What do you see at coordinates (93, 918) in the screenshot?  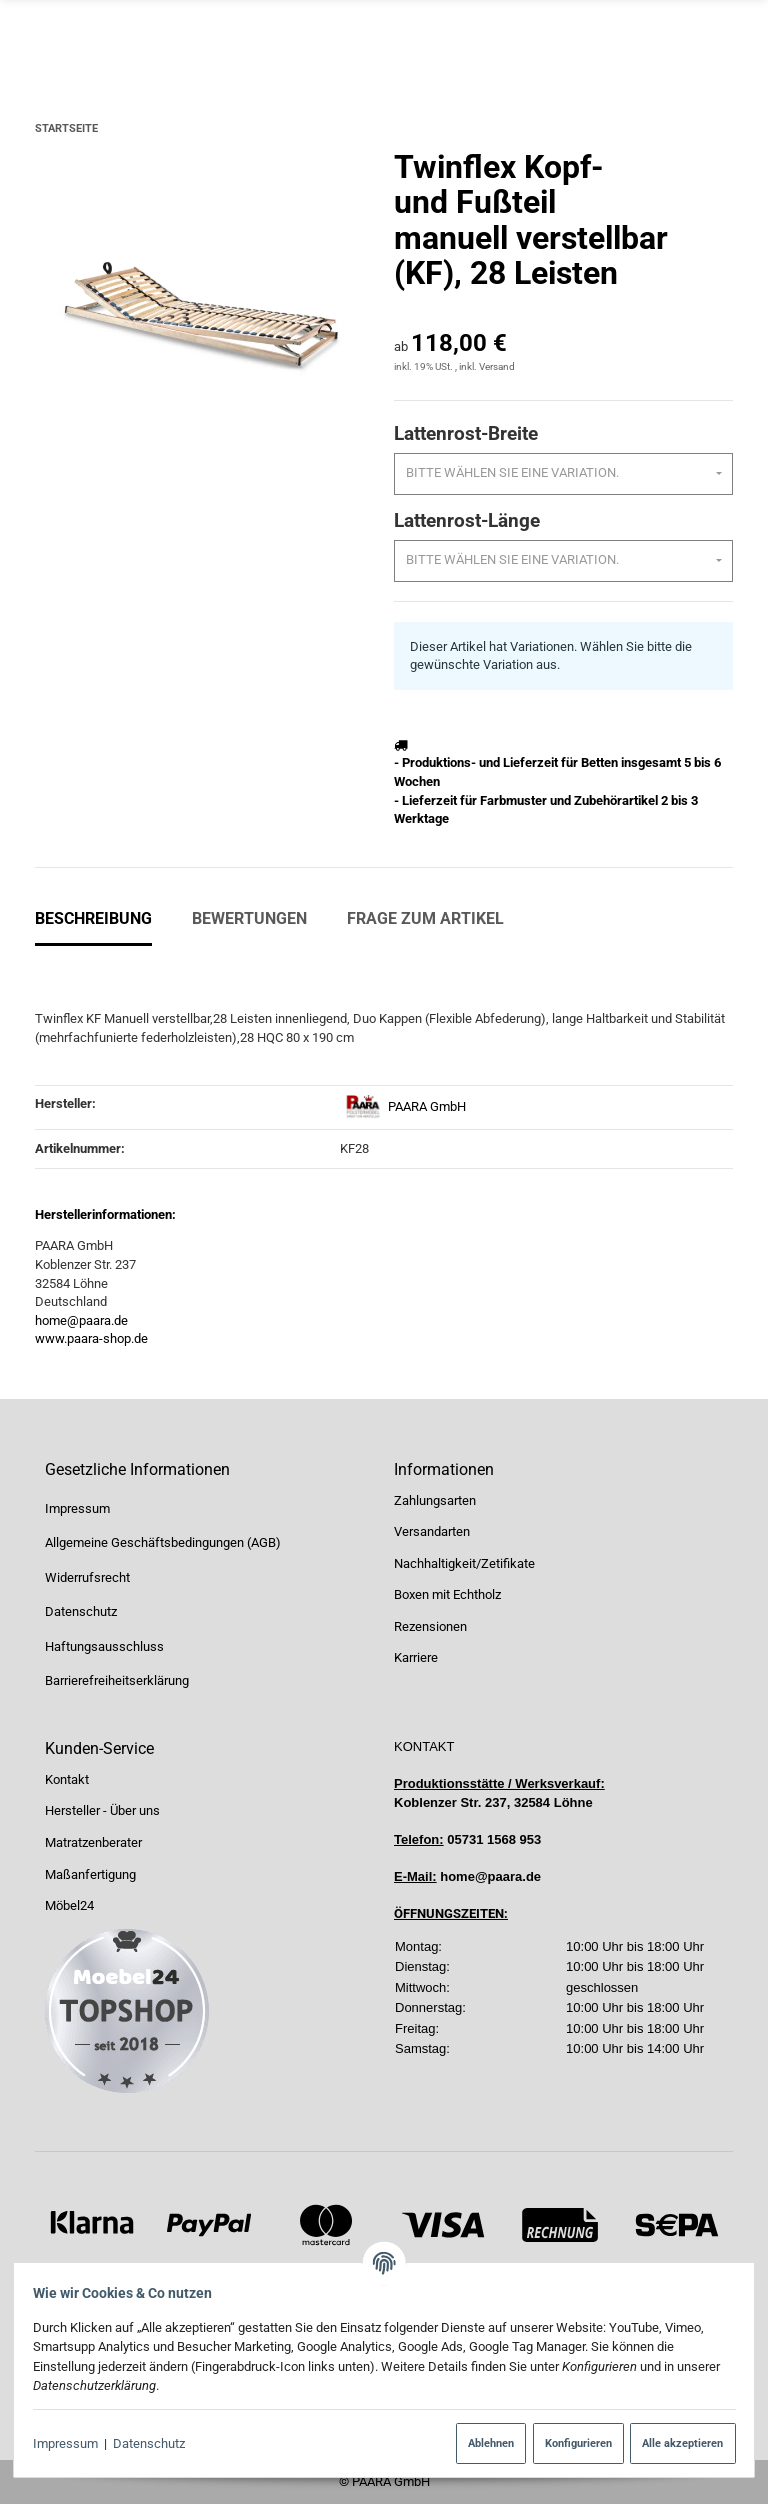 I see `Beschreibung [tab]` at bounding box center [93, 918].